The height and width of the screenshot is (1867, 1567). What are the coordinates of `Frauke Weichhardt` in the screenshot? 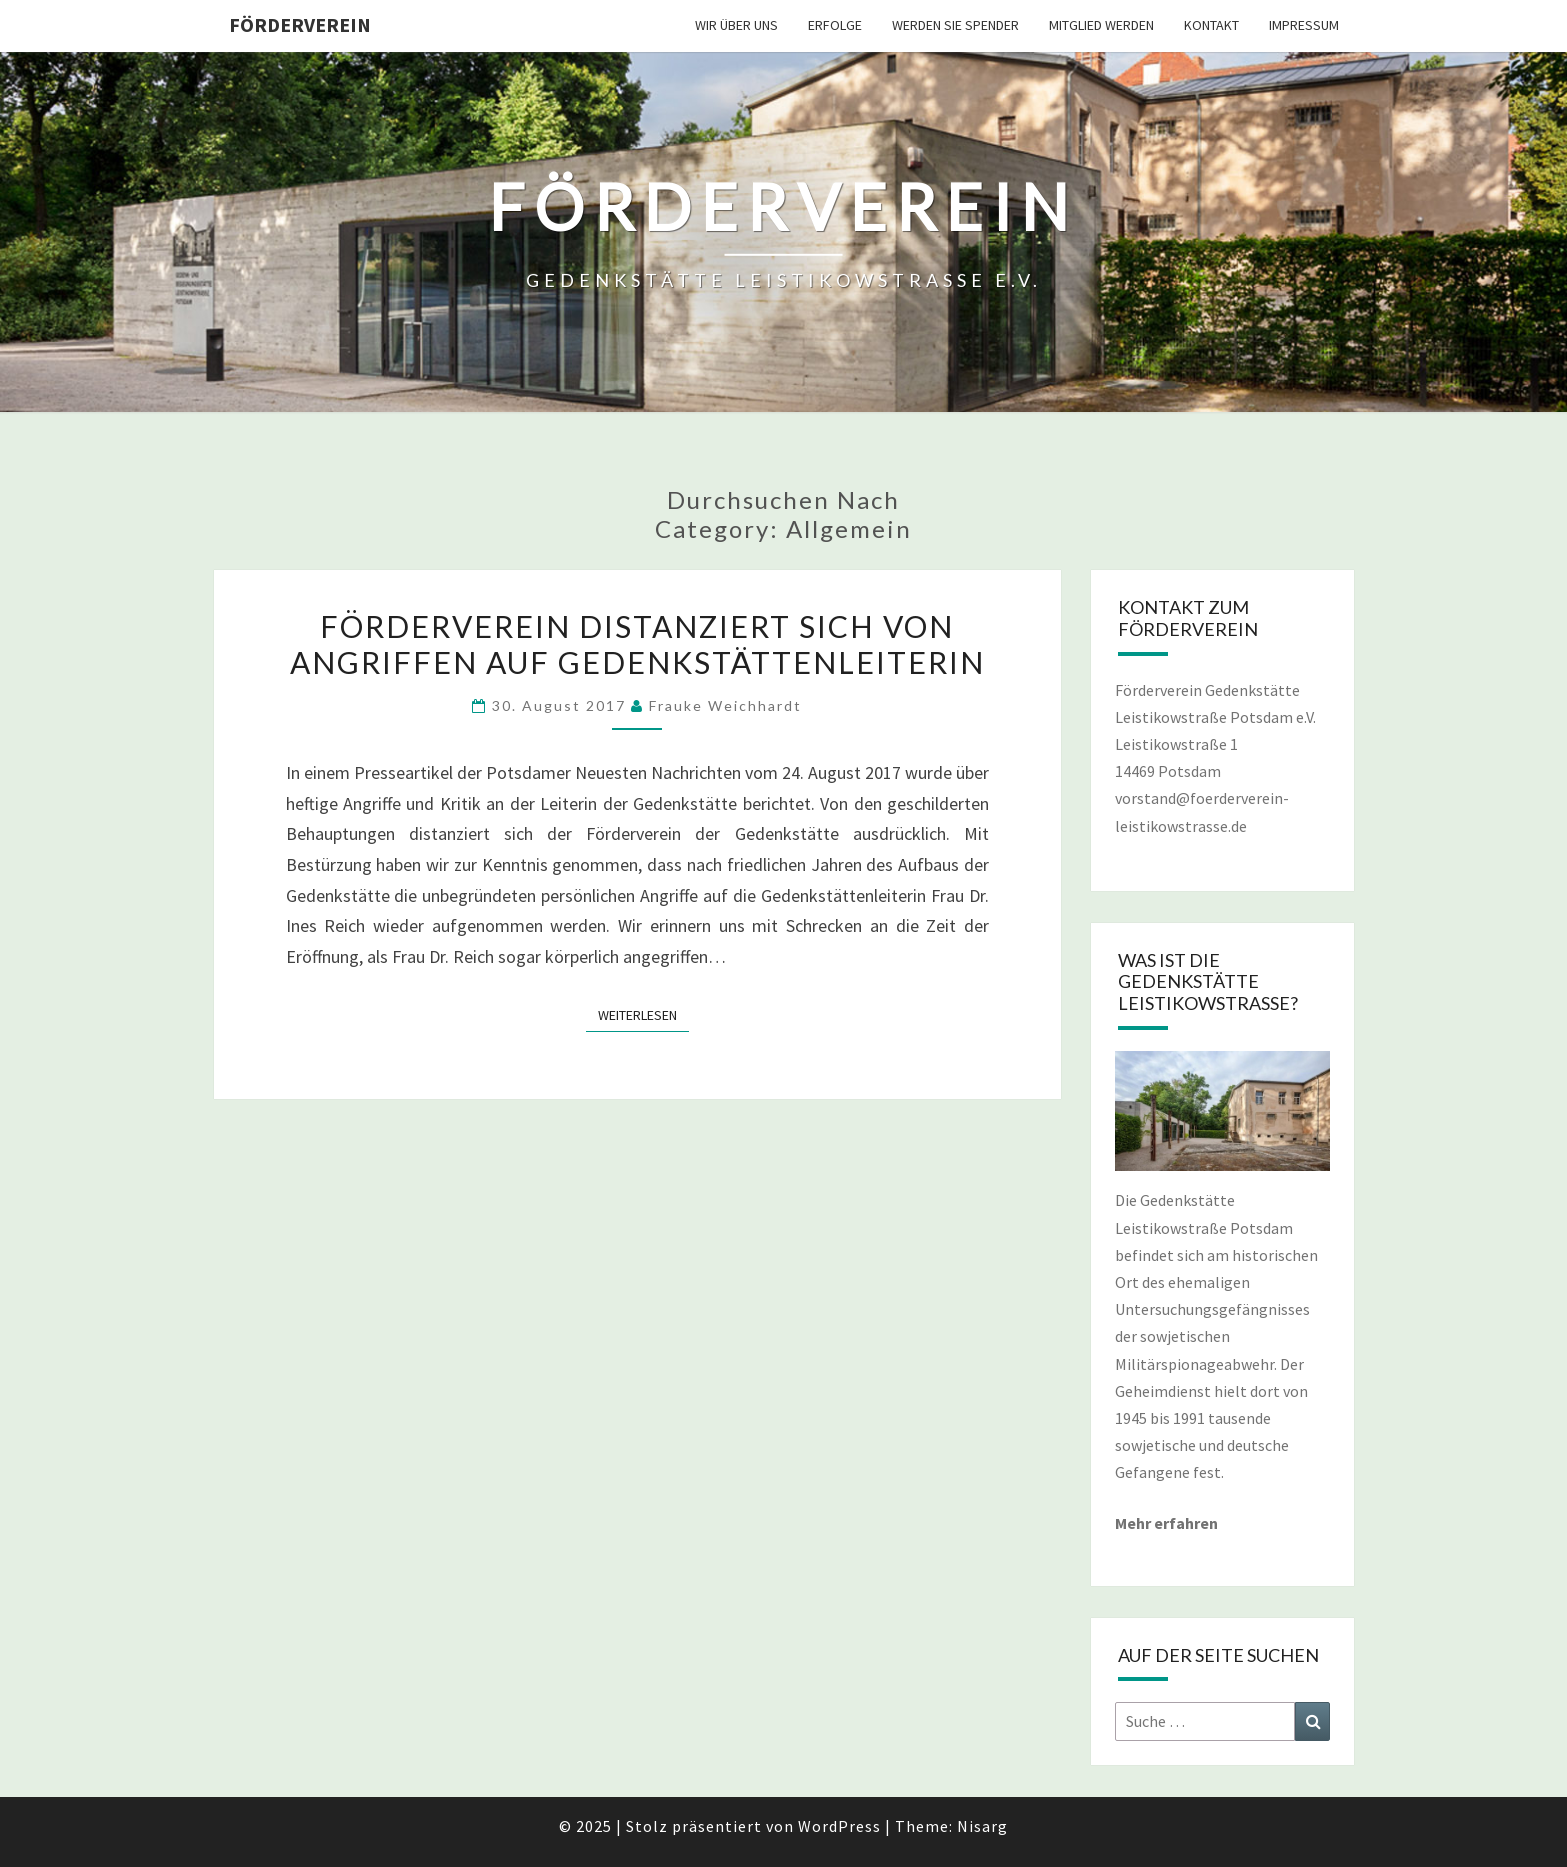 It's located at (725, 705).